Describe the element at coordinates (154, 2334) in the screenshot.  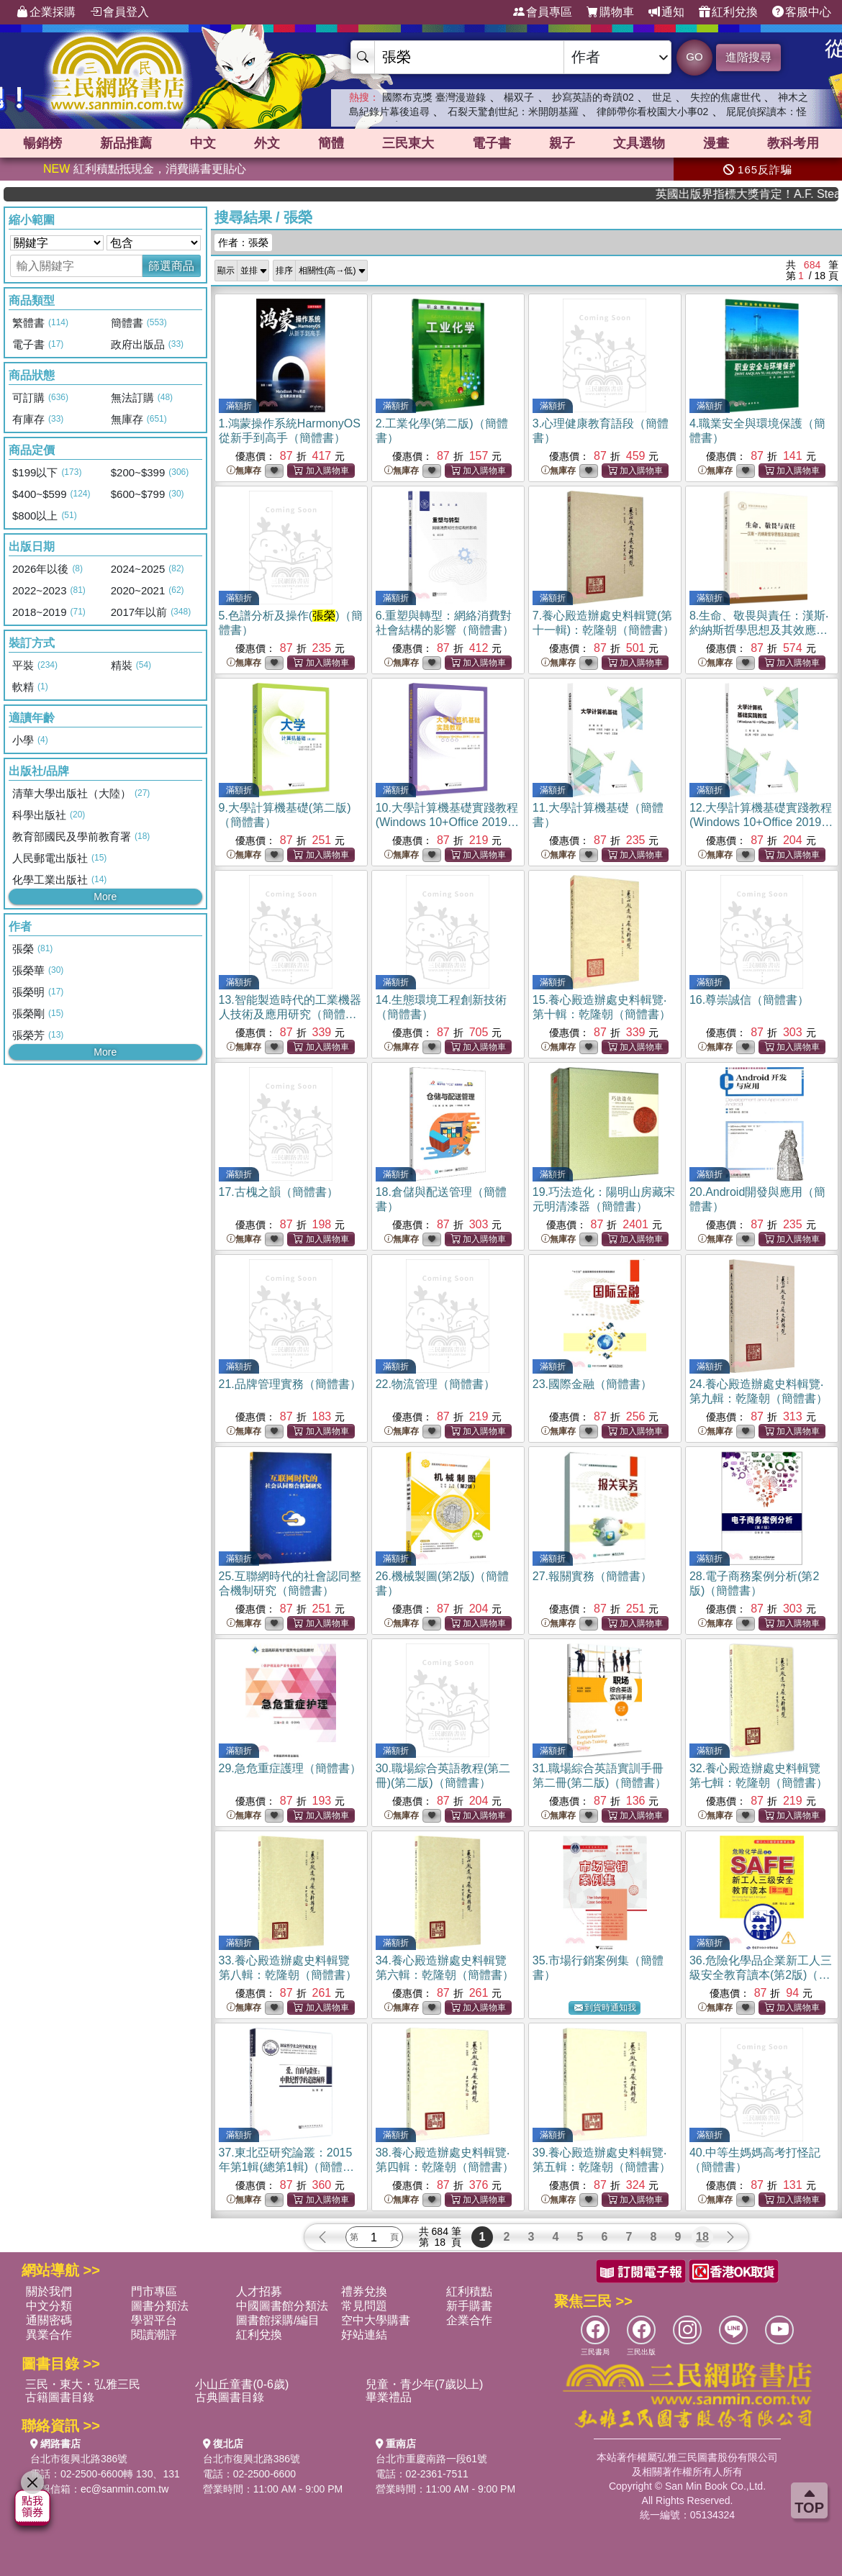
I see `閱讀潮評` at that location.